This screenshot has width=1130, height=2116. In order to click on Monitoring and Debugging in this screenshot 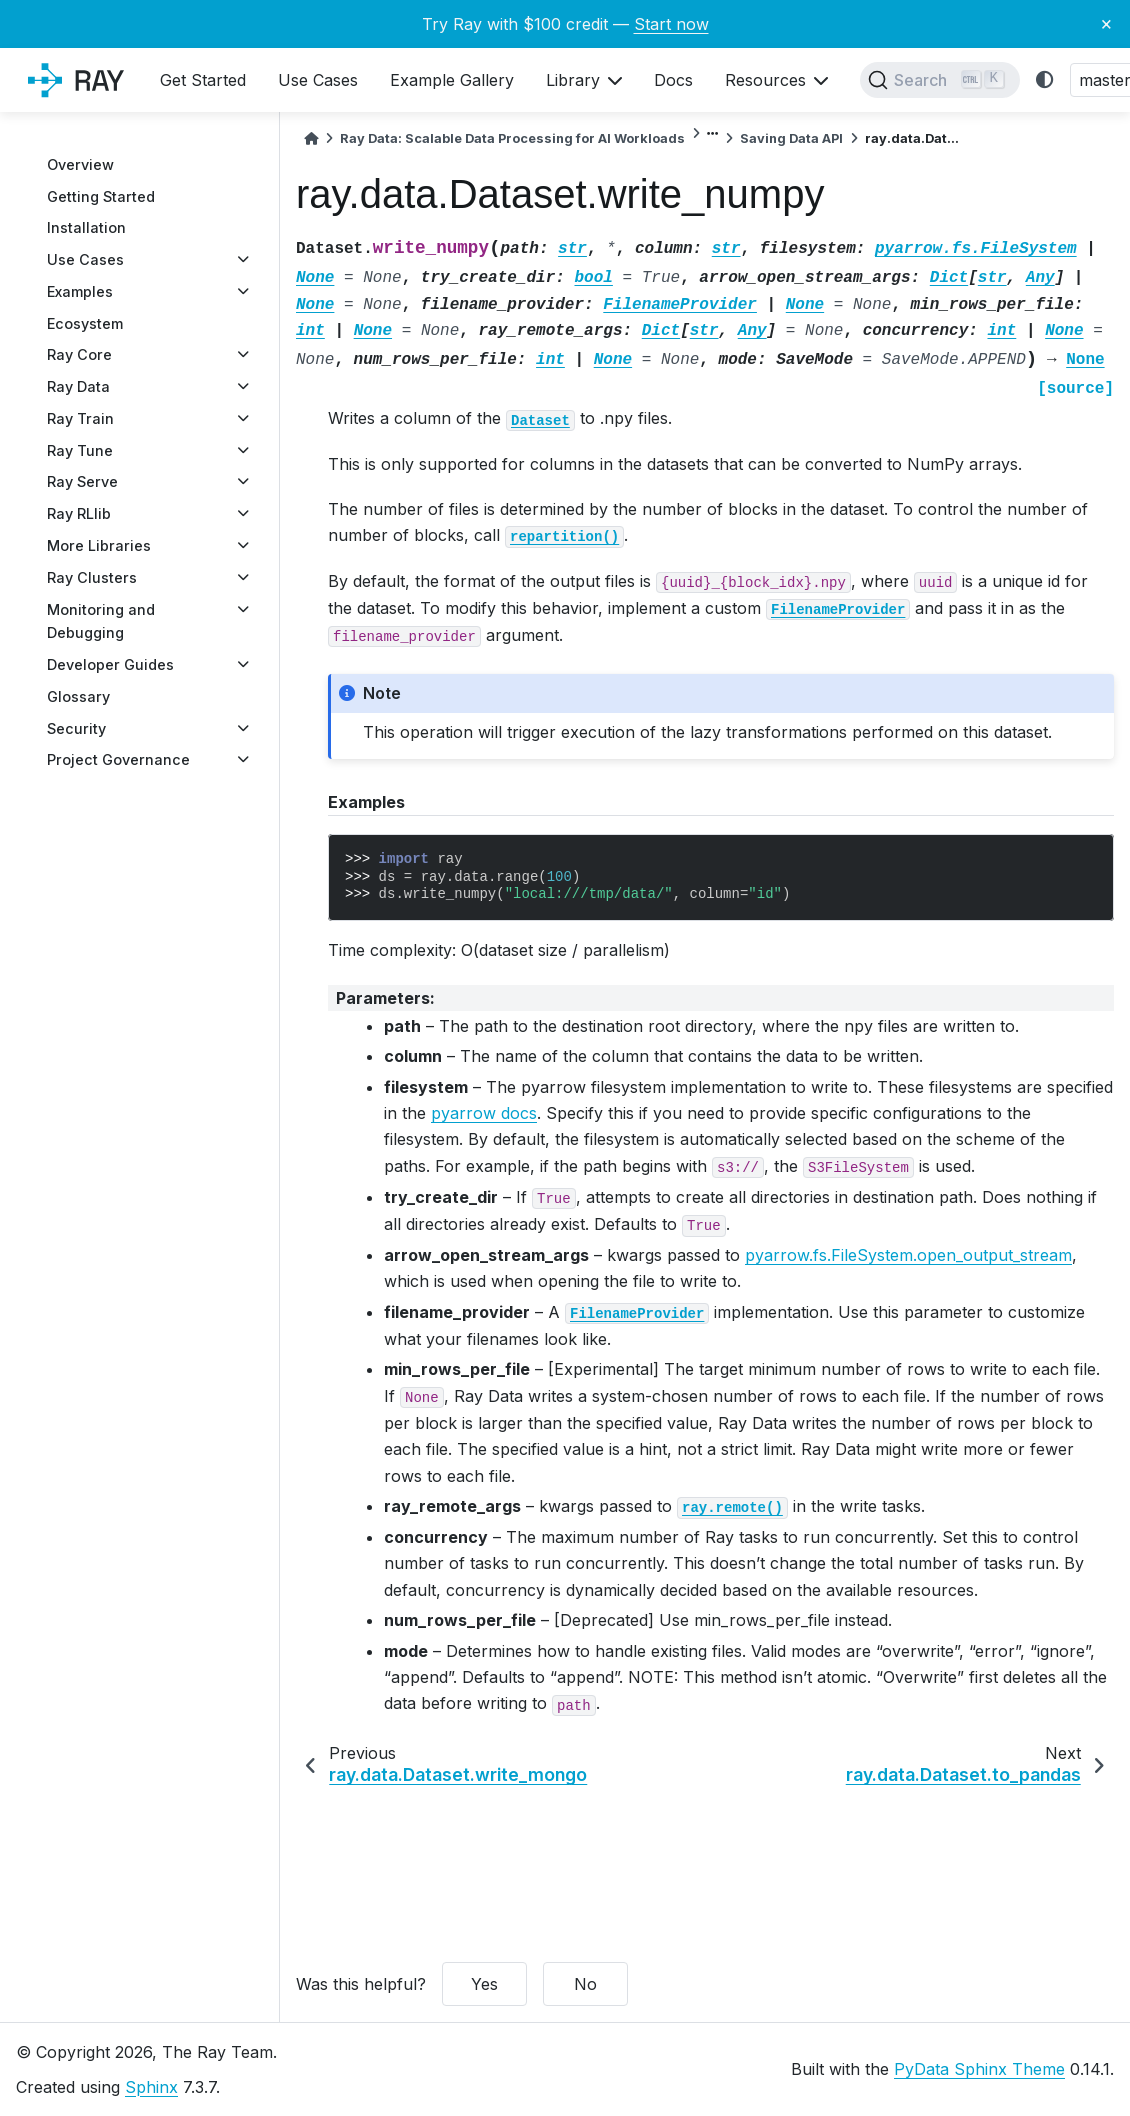, I will do `click(101, 621)`.